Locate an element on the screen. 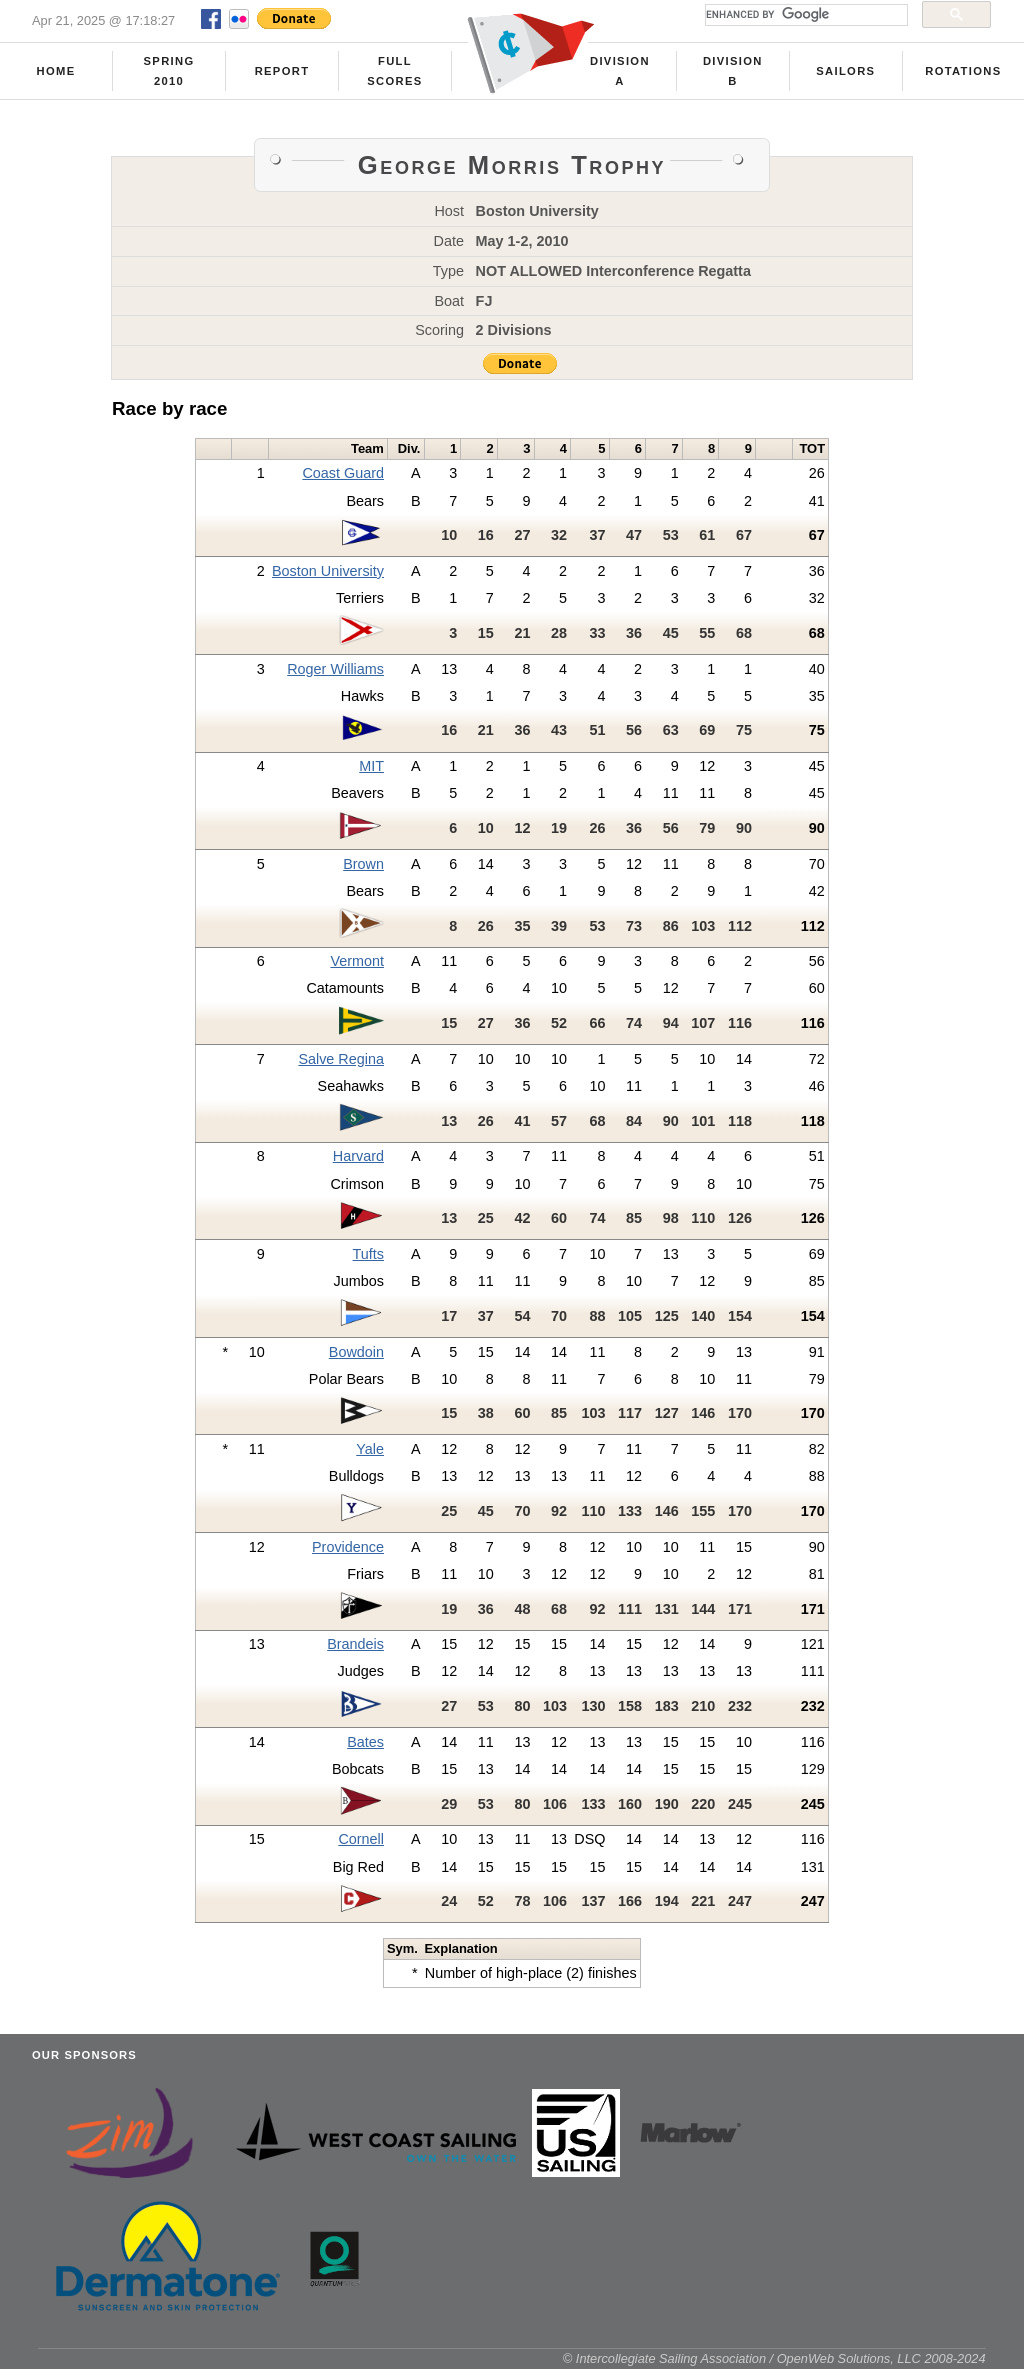  Yale is located at coordinates (370, 1449).